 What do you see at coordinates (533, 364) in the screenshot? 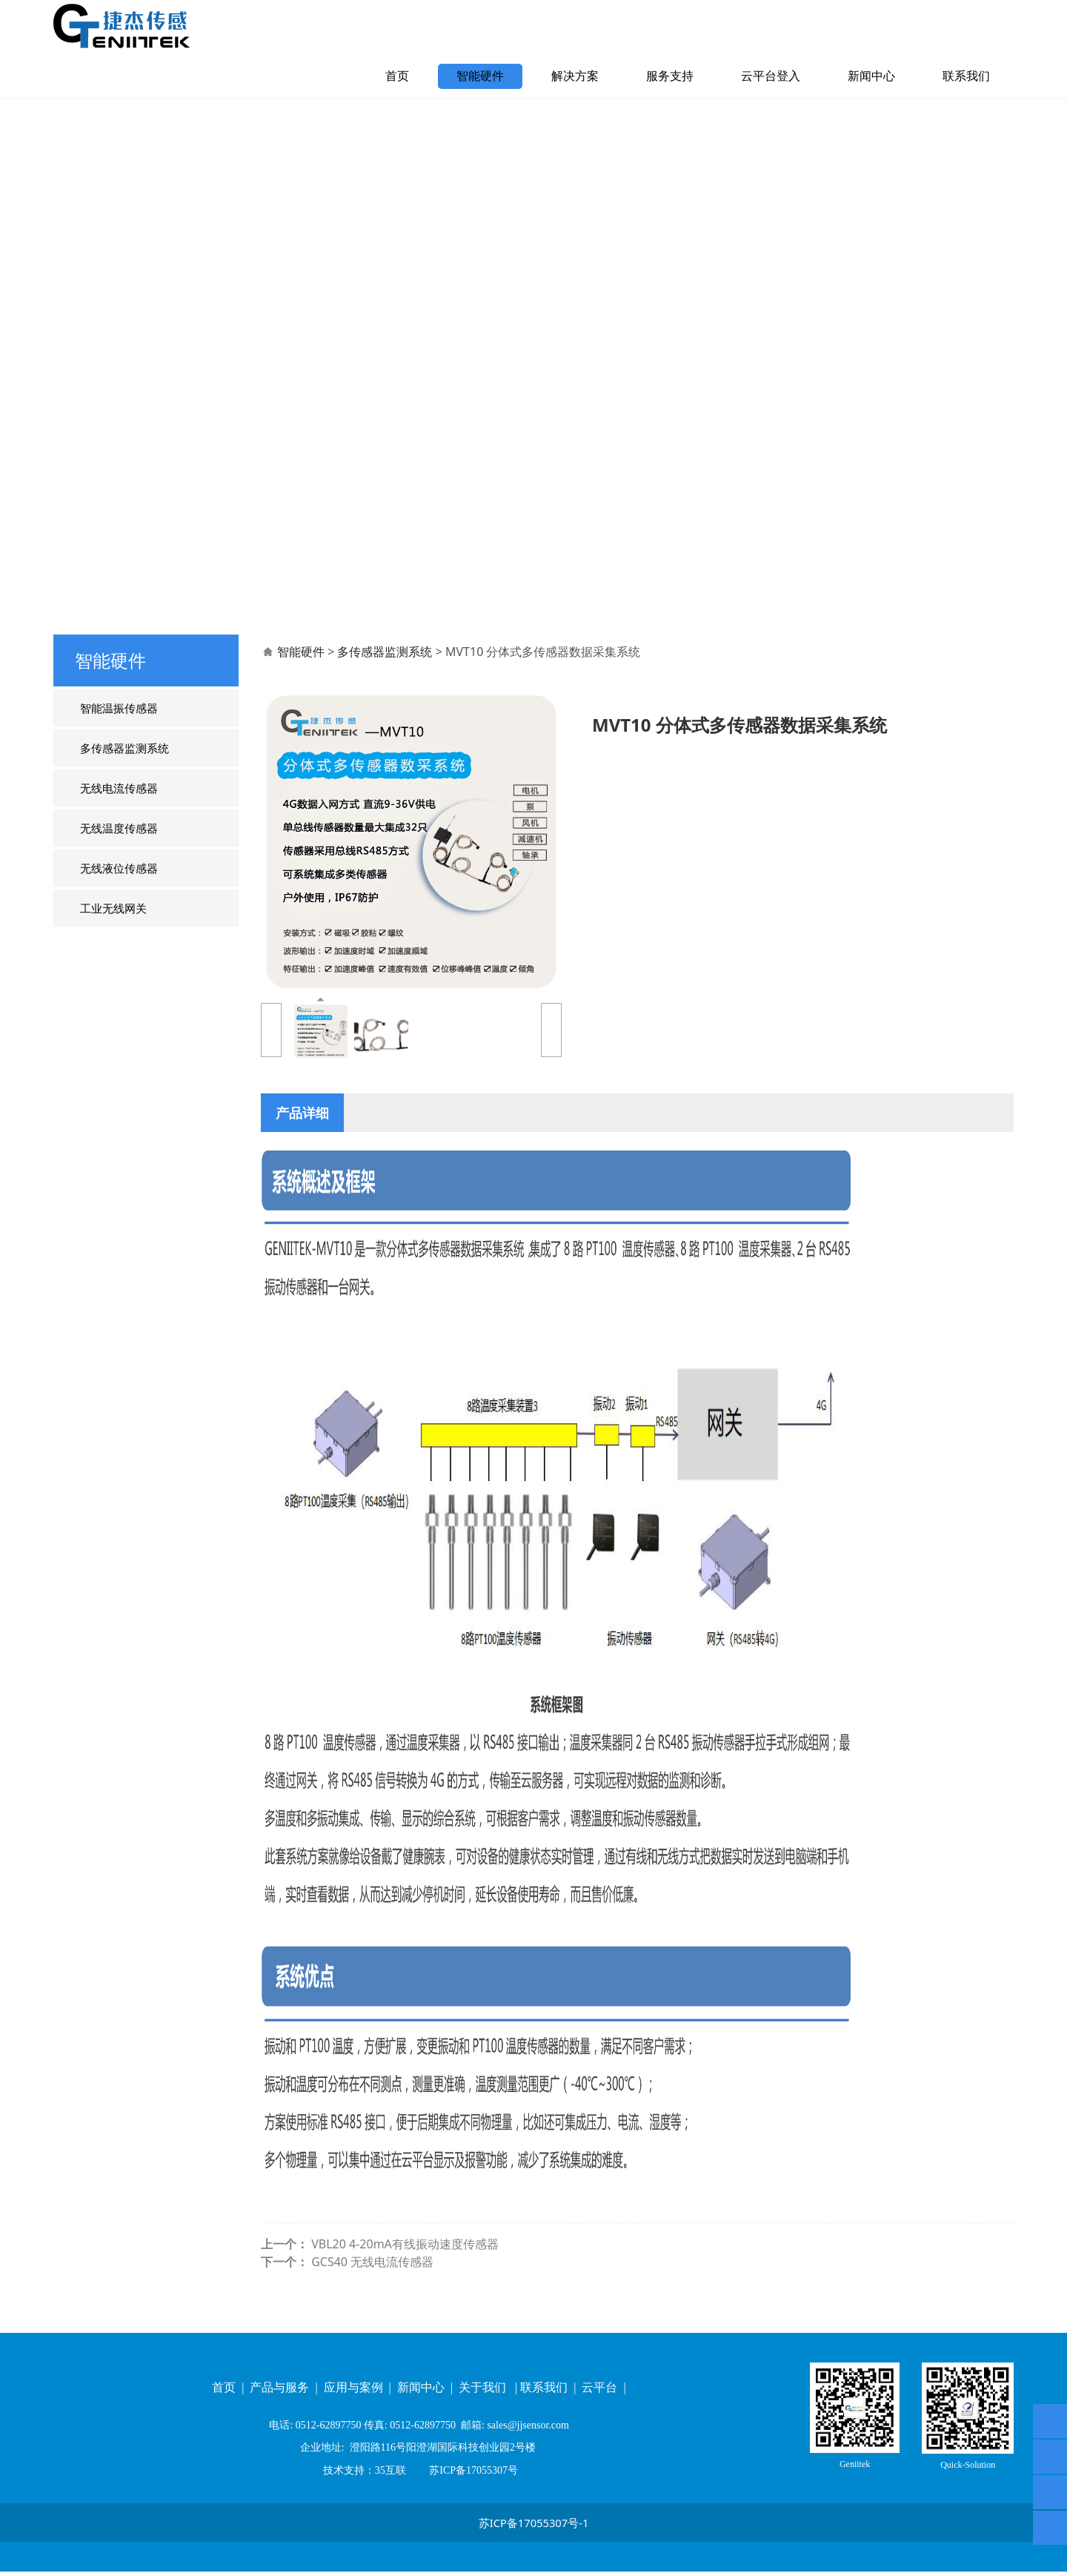
I see `您的浏览器不支持 video 标签。` at bounding box center [533, 364].